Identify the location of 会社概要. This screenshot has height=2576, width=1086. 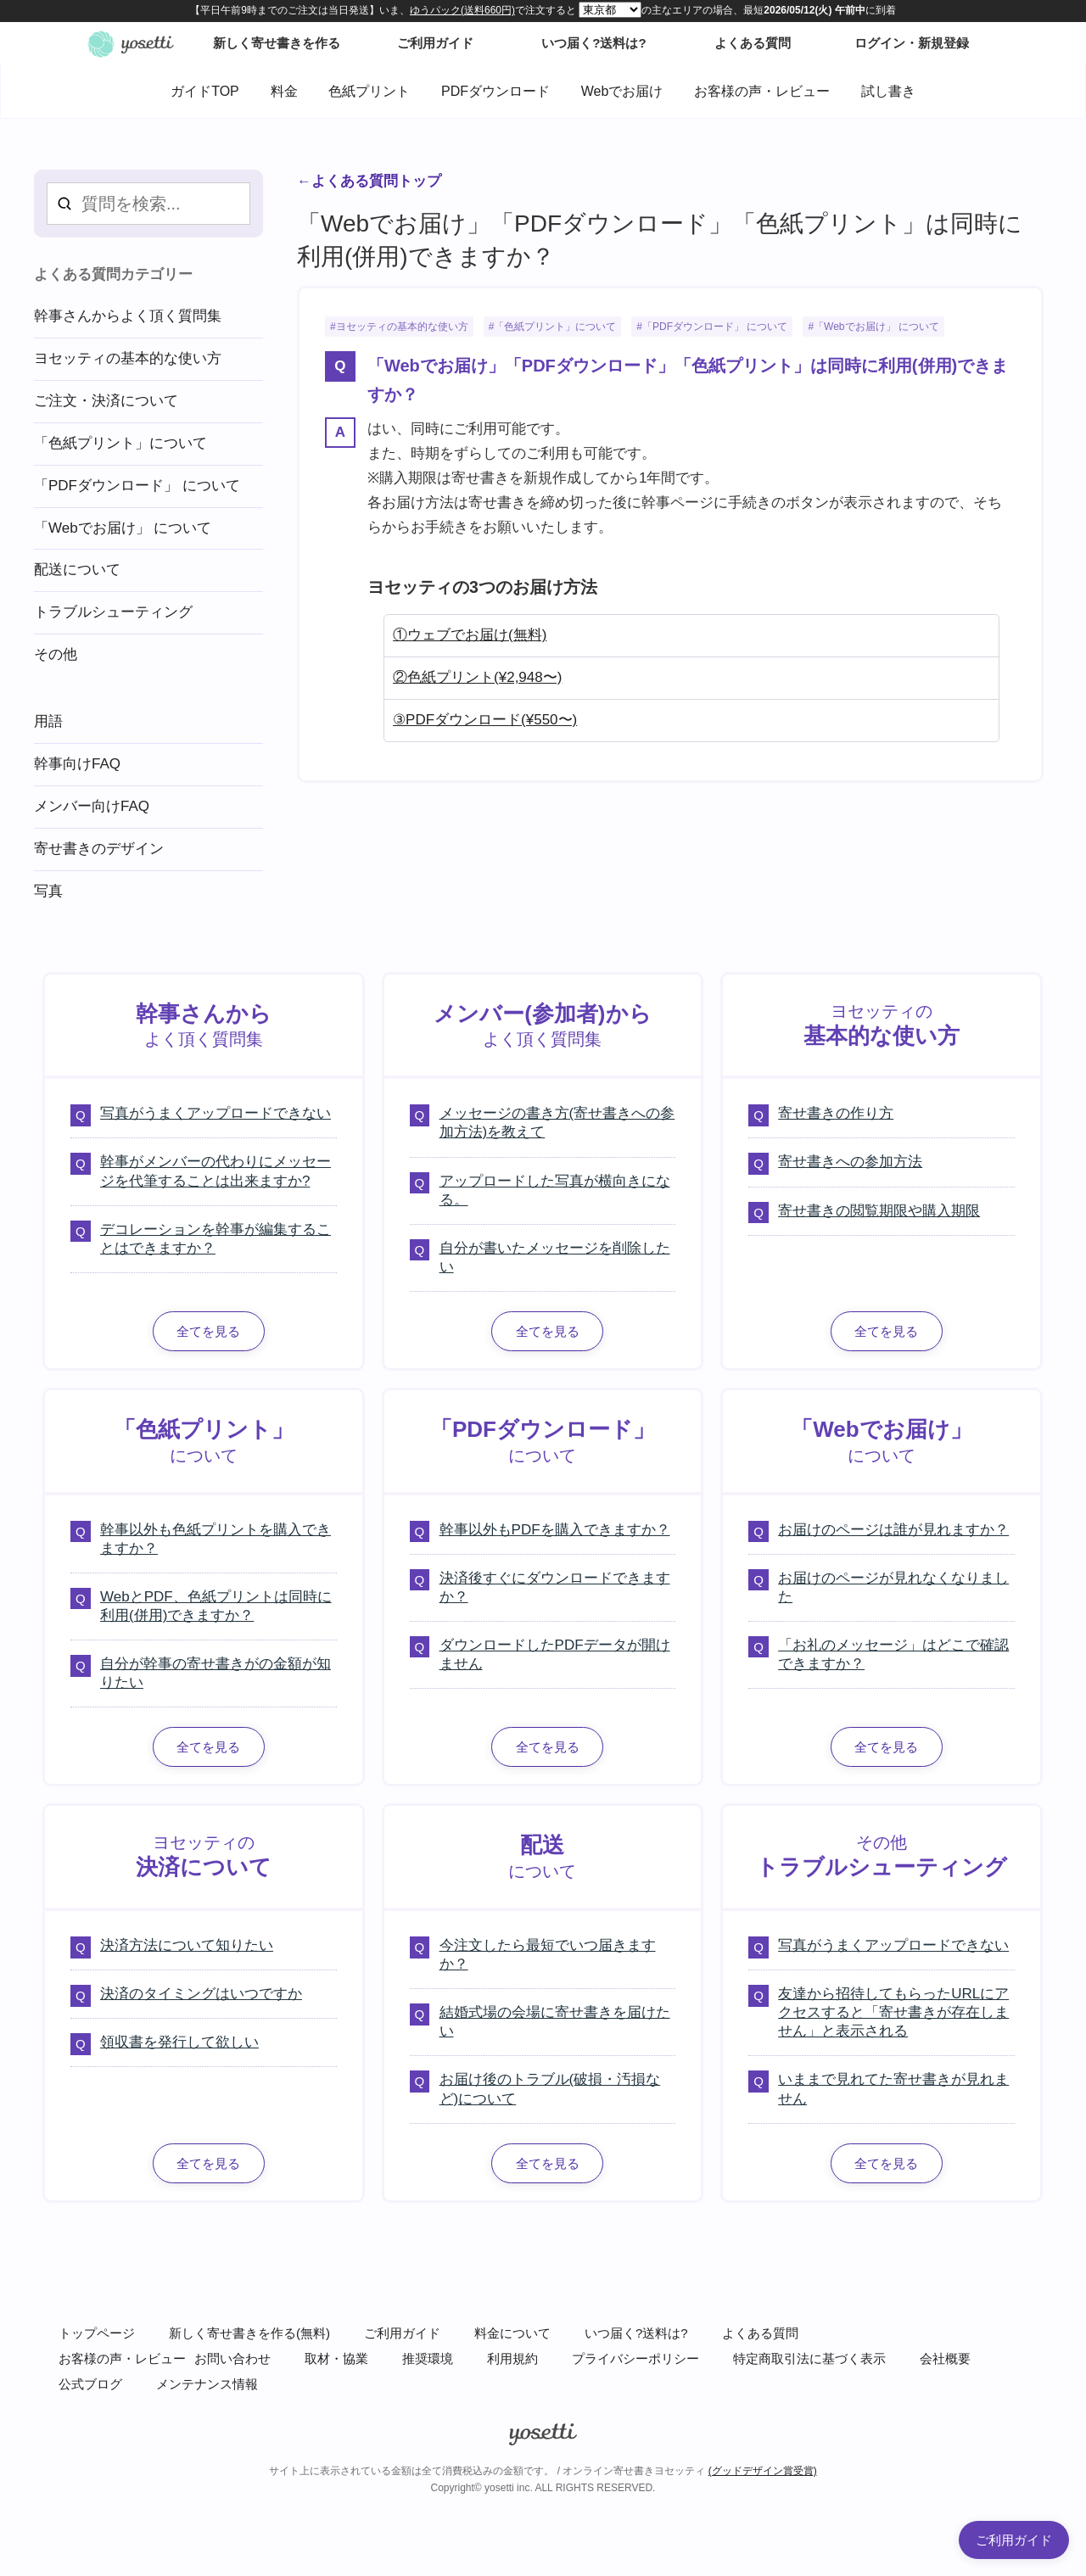
(945, 2358).